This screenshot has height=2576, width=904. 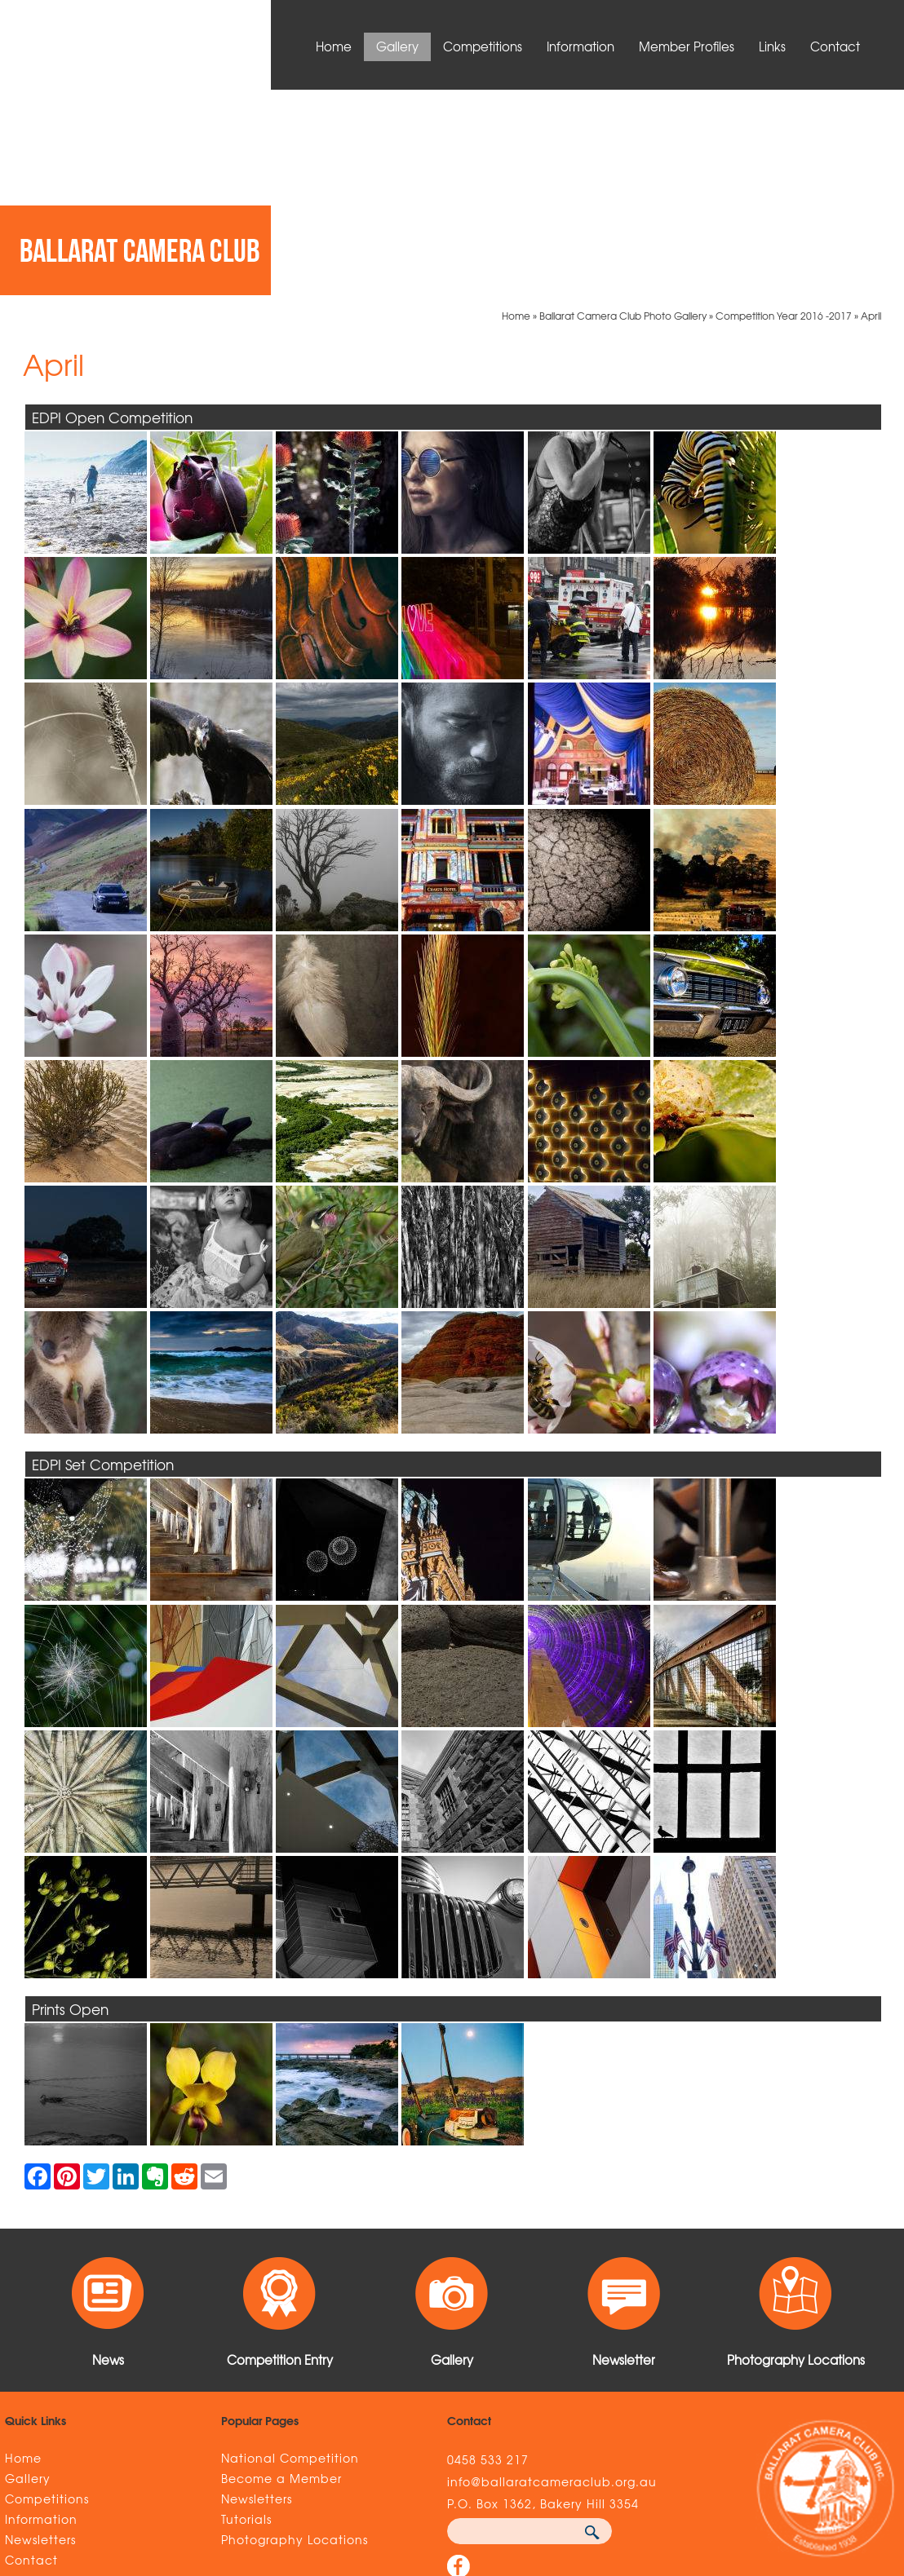 I want to click on Home, so click(x=334, y=46).